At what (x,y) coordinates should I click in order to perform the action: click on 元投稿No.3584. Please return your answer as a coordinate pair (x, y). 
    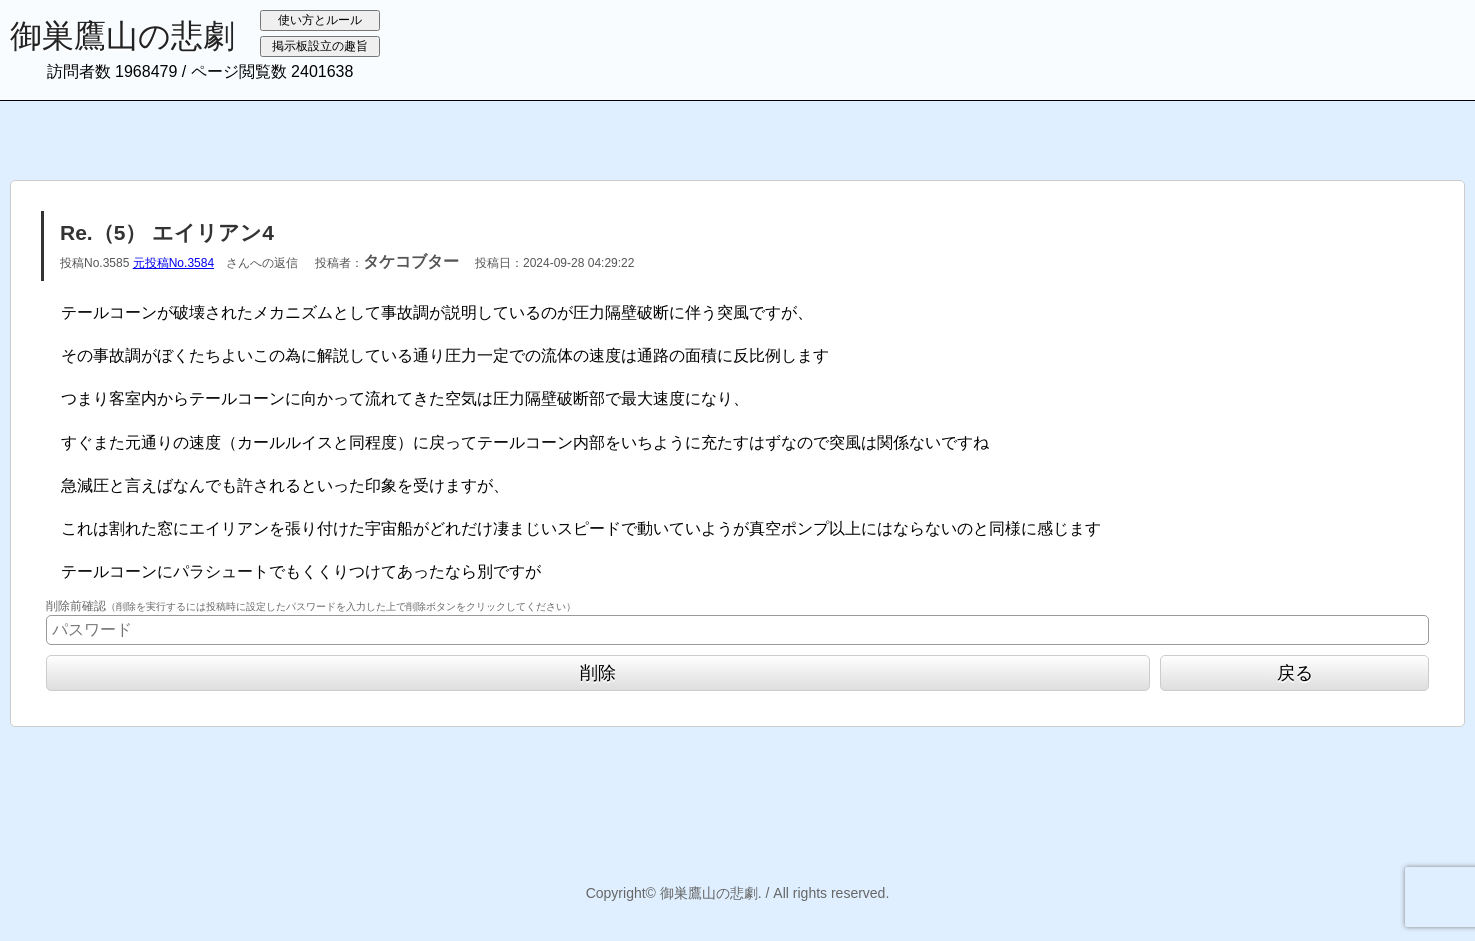
    Looking at the image, I should click on (173, 263).